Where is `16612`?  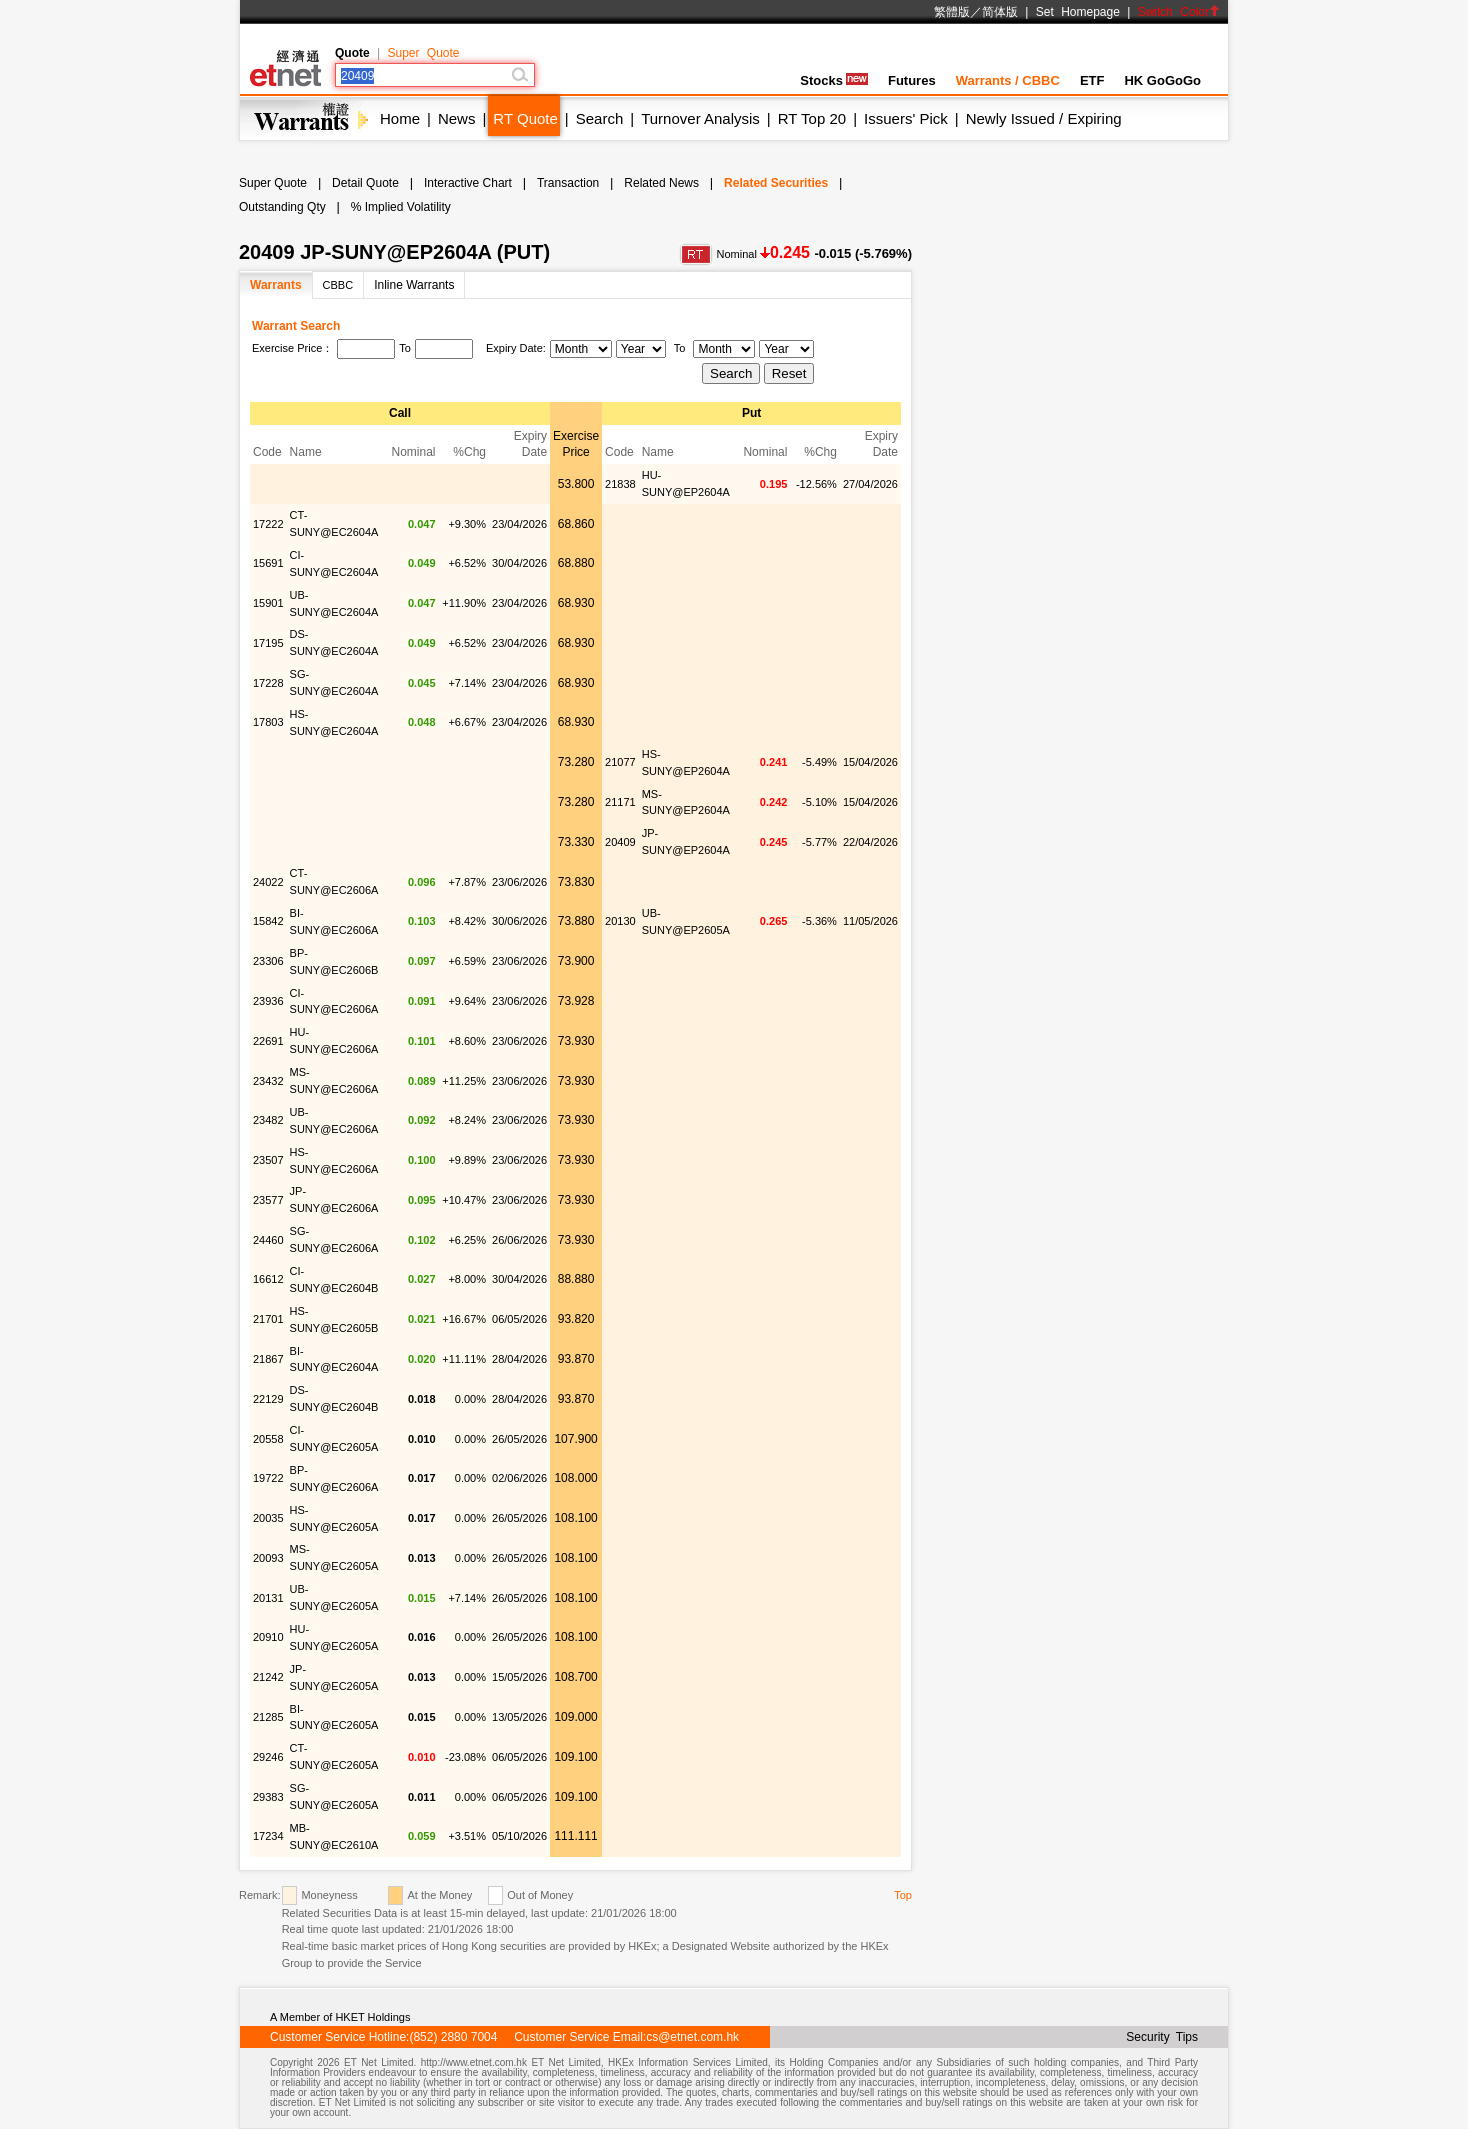
16612 is located at coordinates (268, 1279).